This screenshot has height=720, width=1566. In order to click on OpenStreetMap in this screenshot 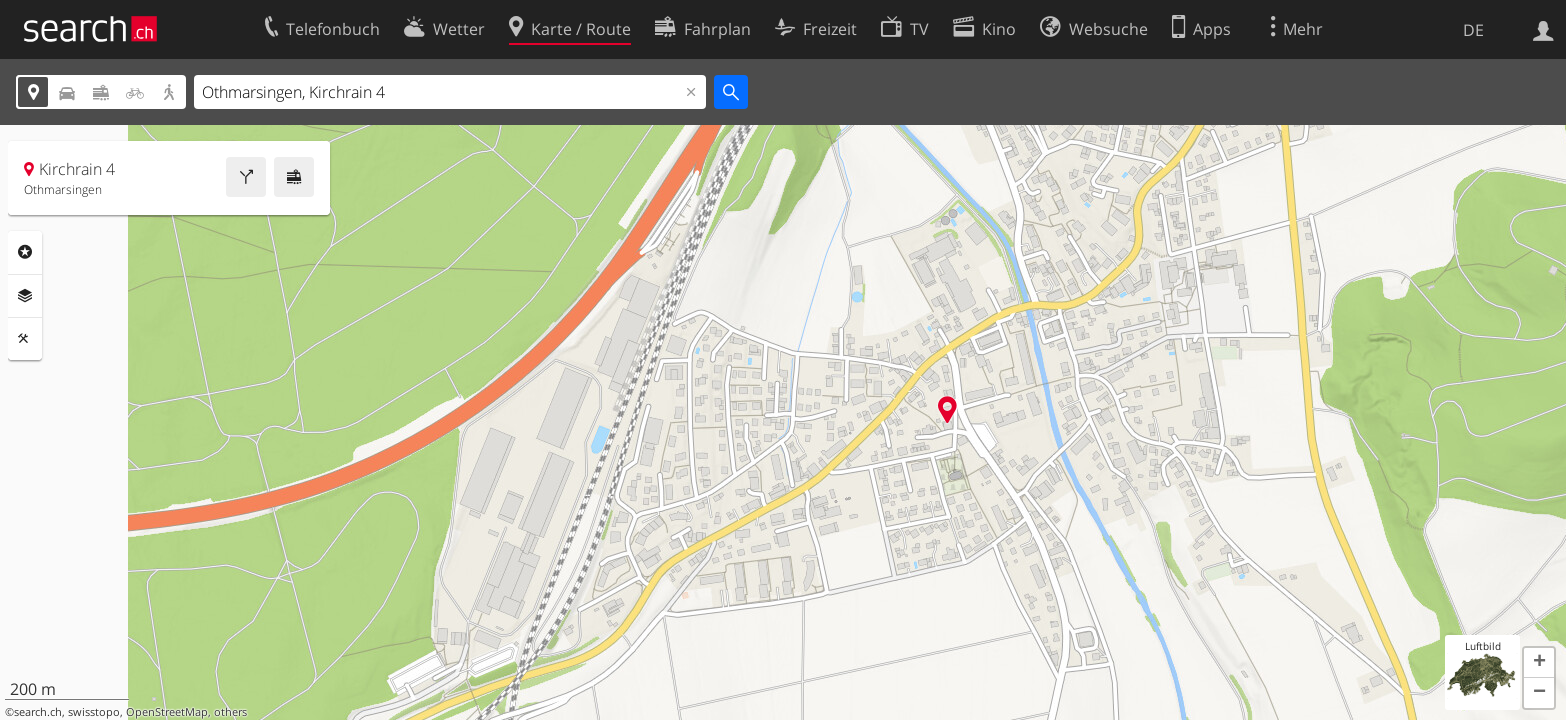, I will do `click(167, 712)`.